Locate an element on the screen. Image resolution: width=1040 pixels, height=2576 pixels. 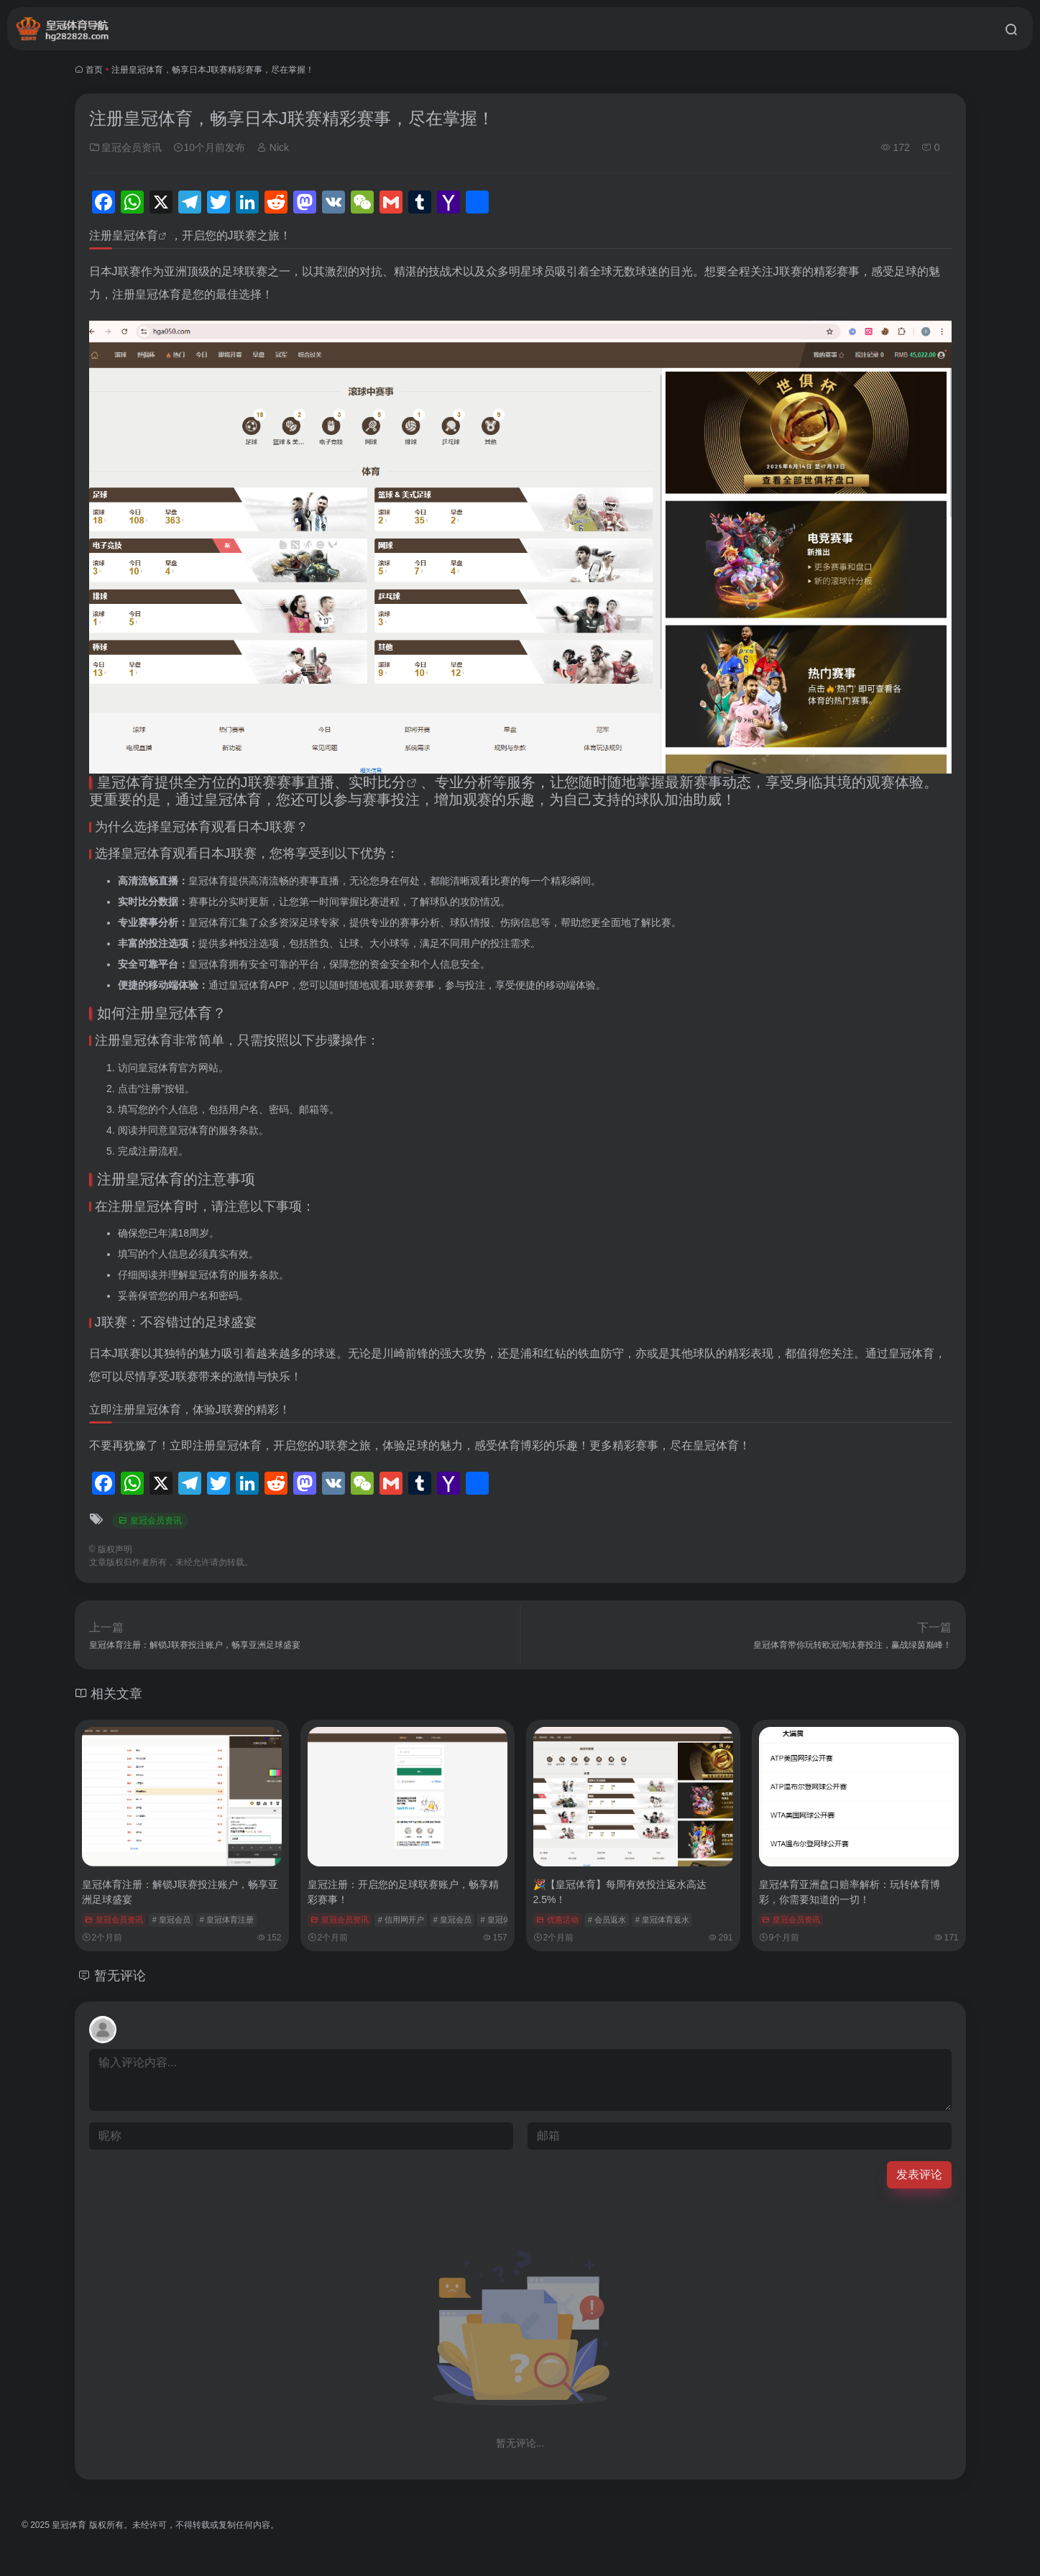
# 信用网开户 is located at coordinates (401, 1919).